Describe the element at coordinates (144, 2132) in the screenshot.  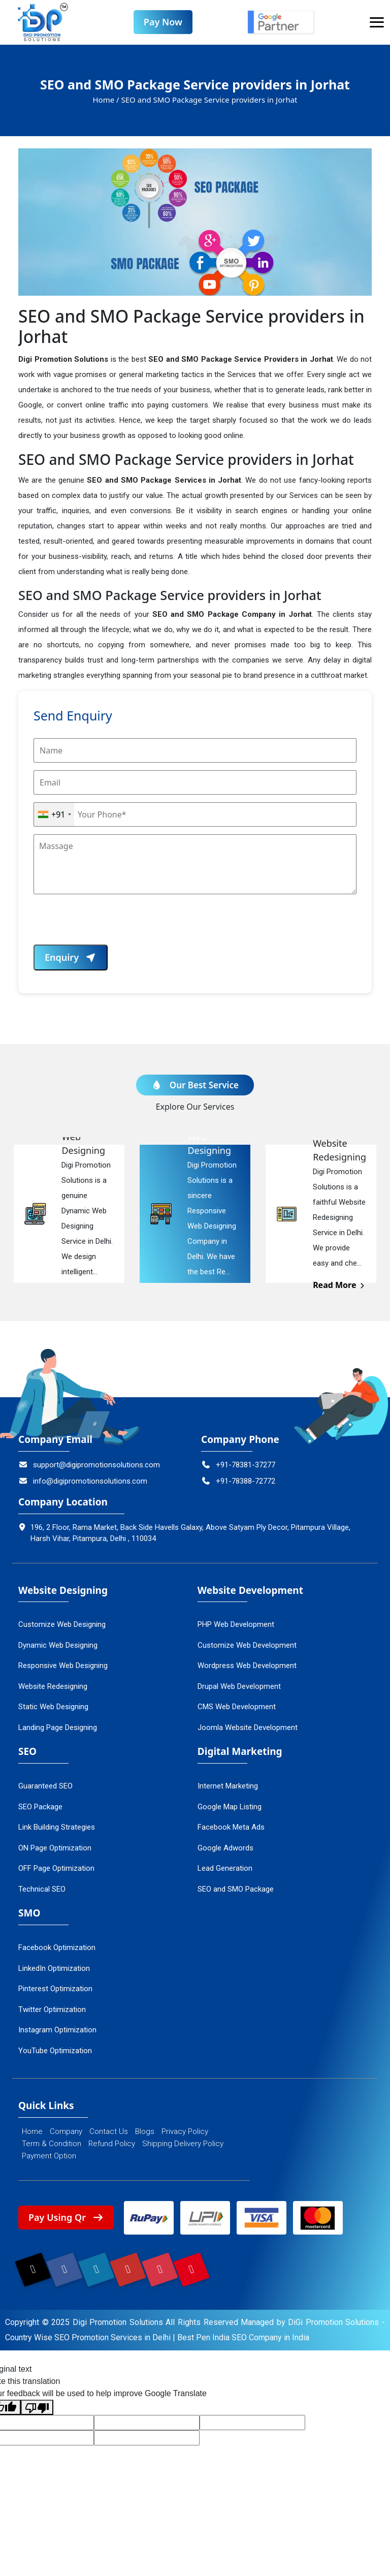
I see `Blogs` at that location.